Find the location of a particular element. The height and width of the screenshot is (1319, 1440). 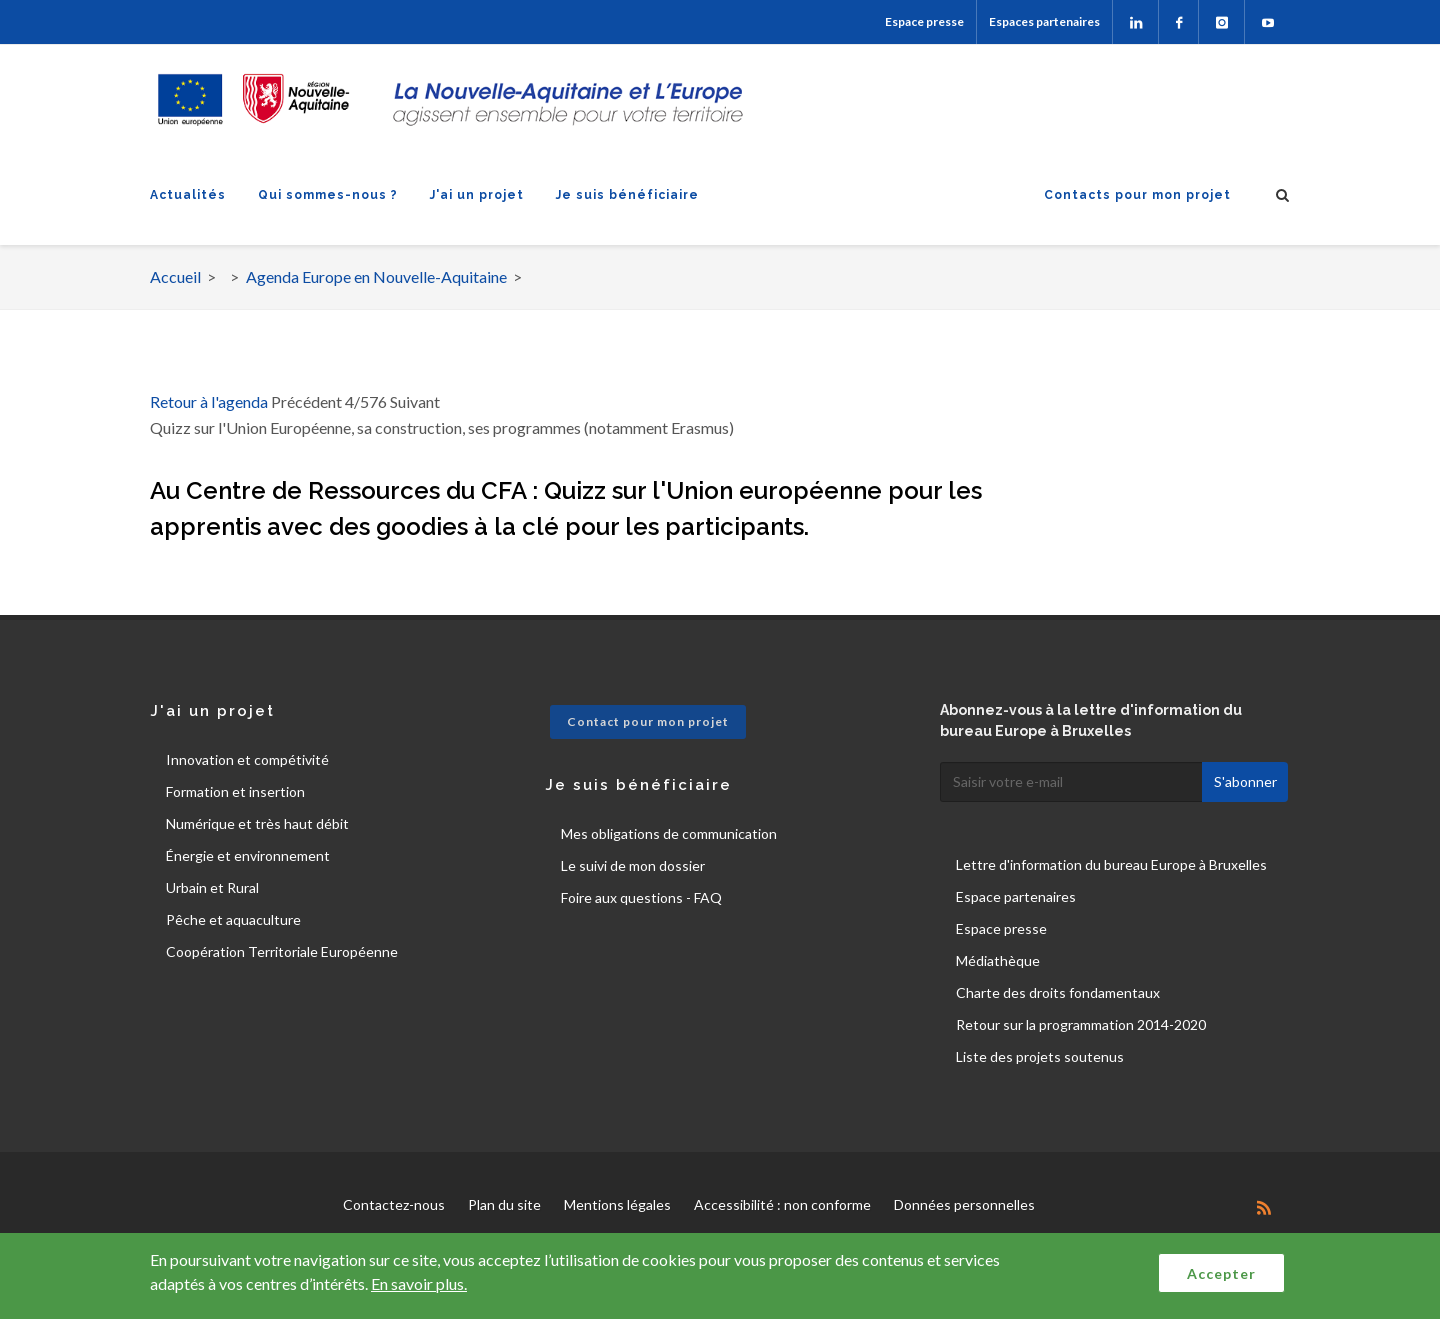

Formation et insertion is located at coordinates (235, 791).